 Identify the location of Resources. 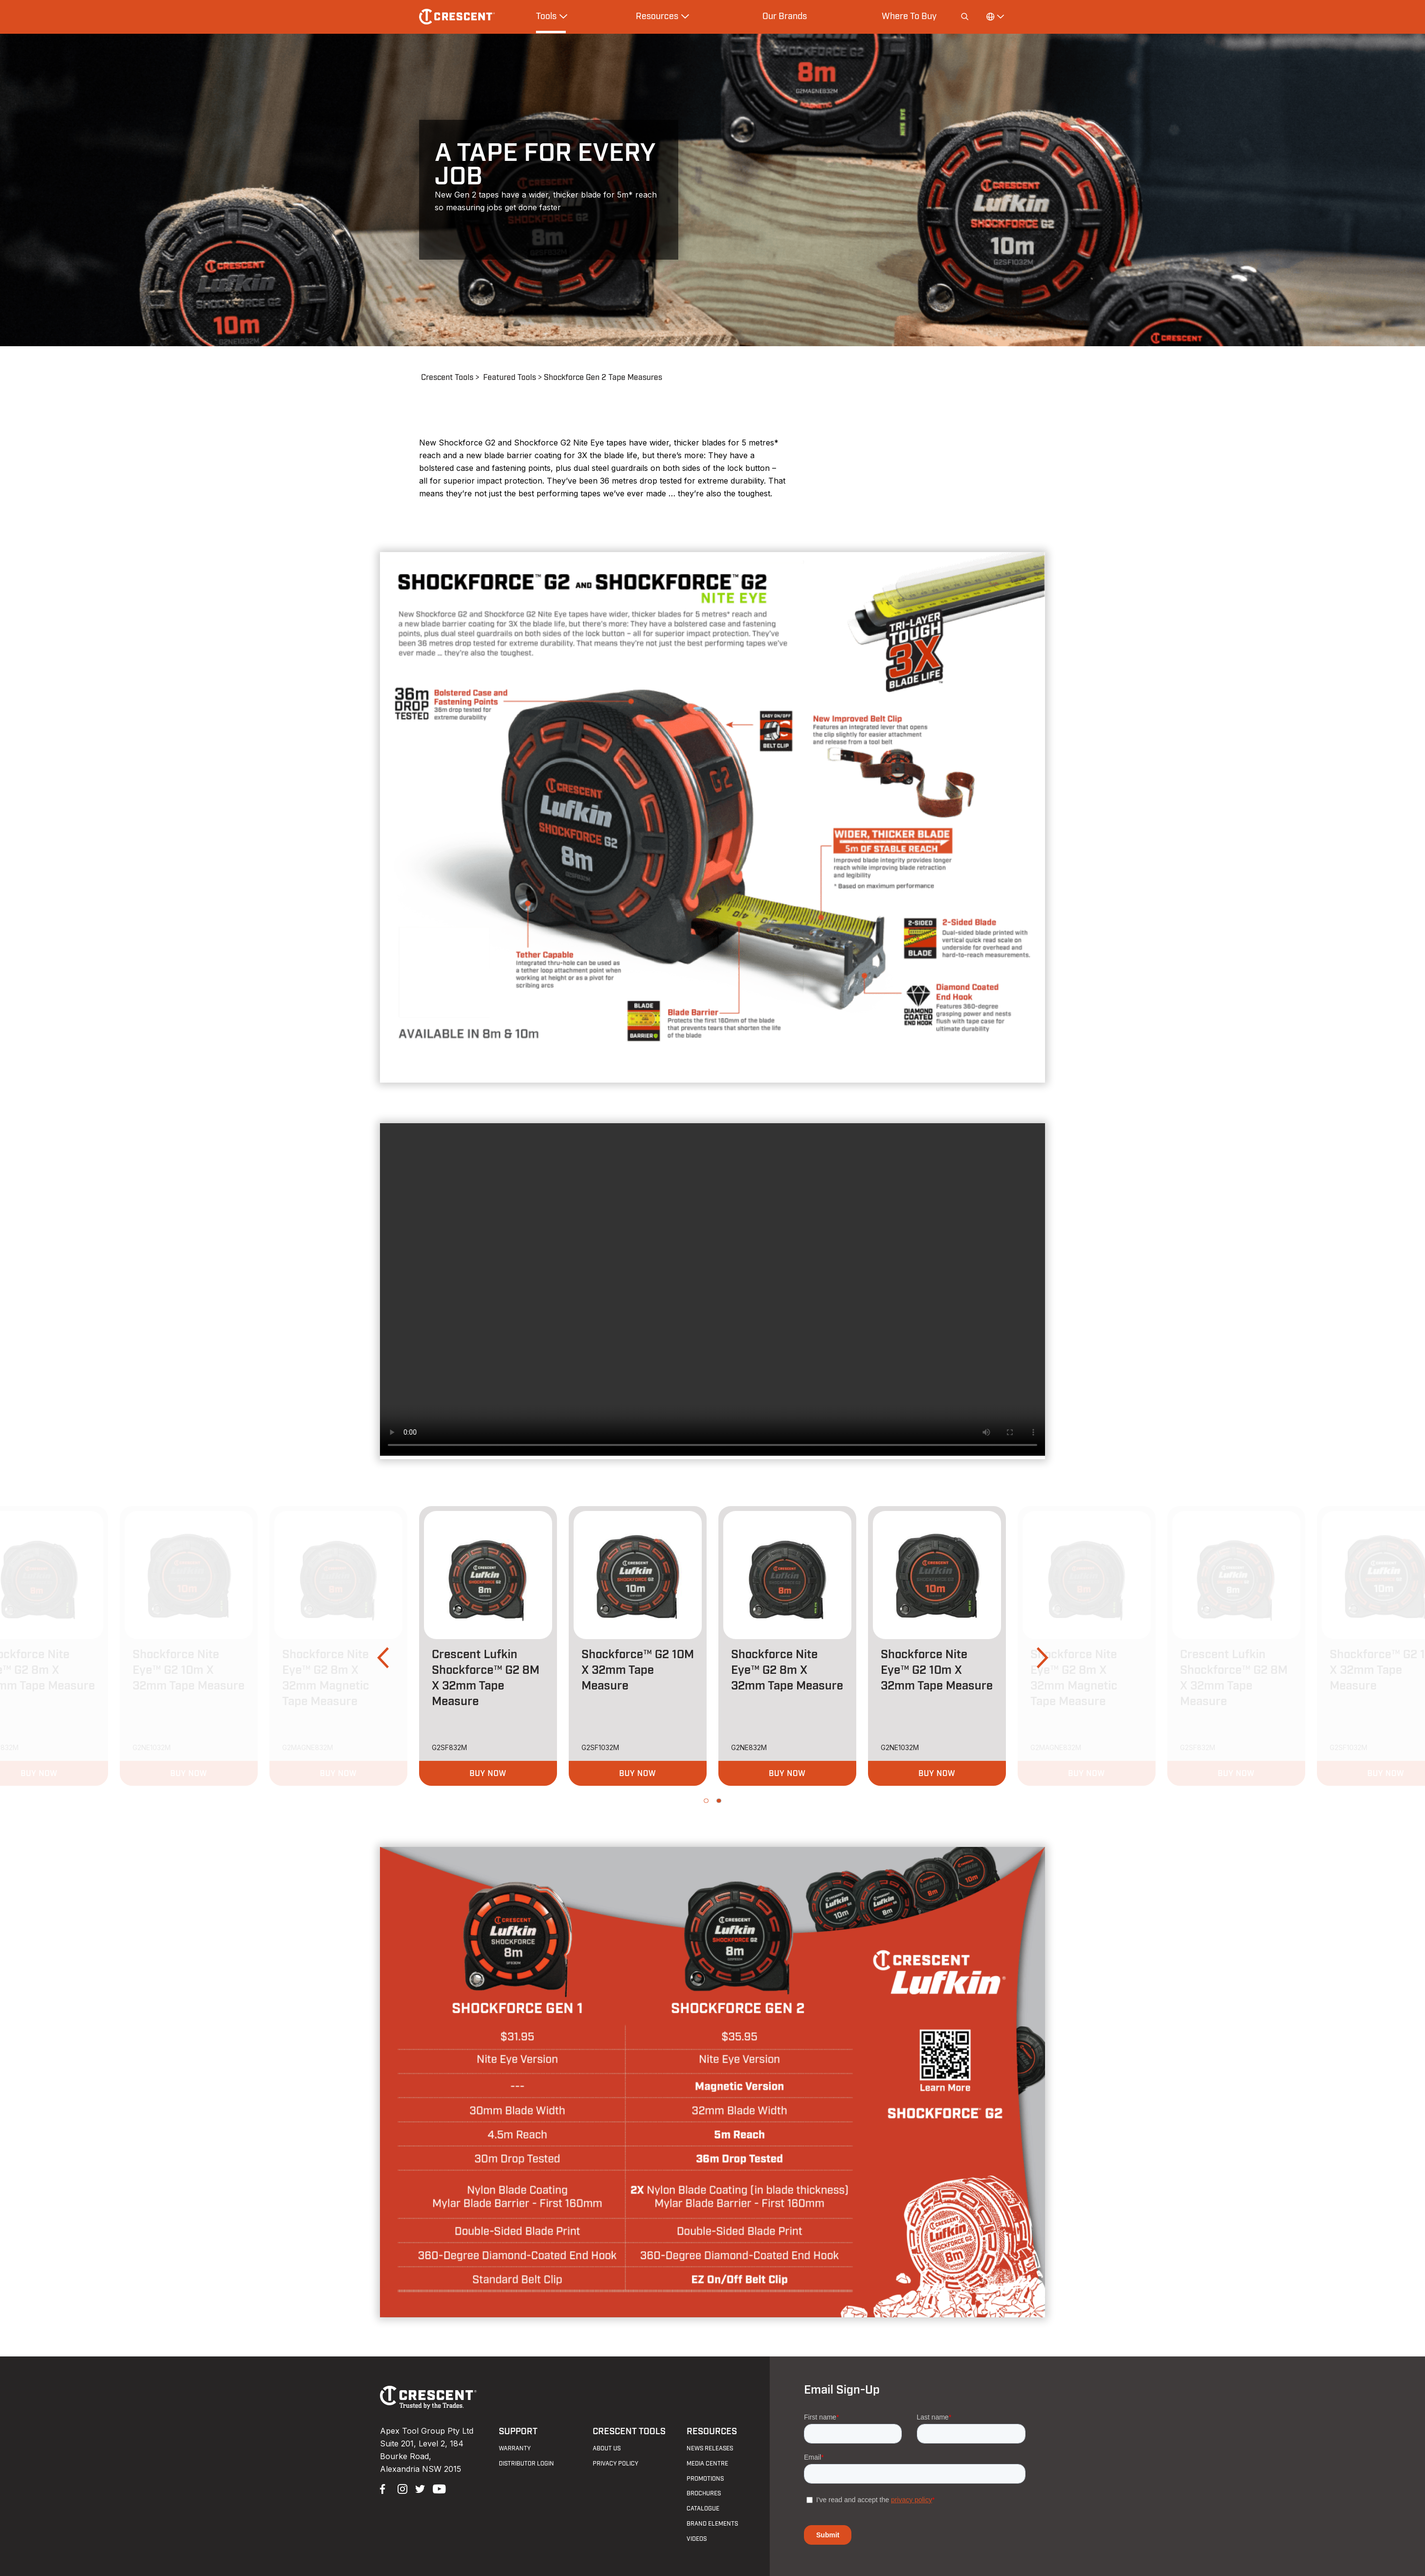
(712, 2431).